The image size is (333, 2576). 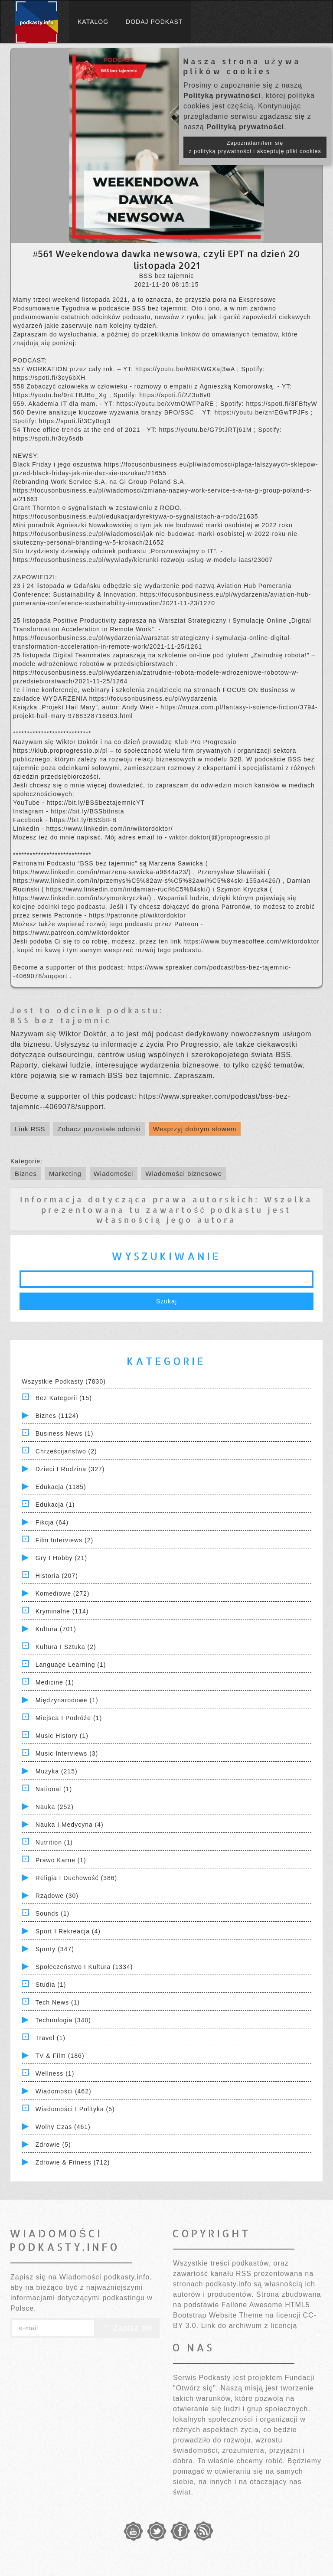 I want to click on https://focusonbusiness.eu/pl/wywiady/kierunki-rozwoju-uslug-w-modelu-iaas/23007, so click(x=143, y=559).